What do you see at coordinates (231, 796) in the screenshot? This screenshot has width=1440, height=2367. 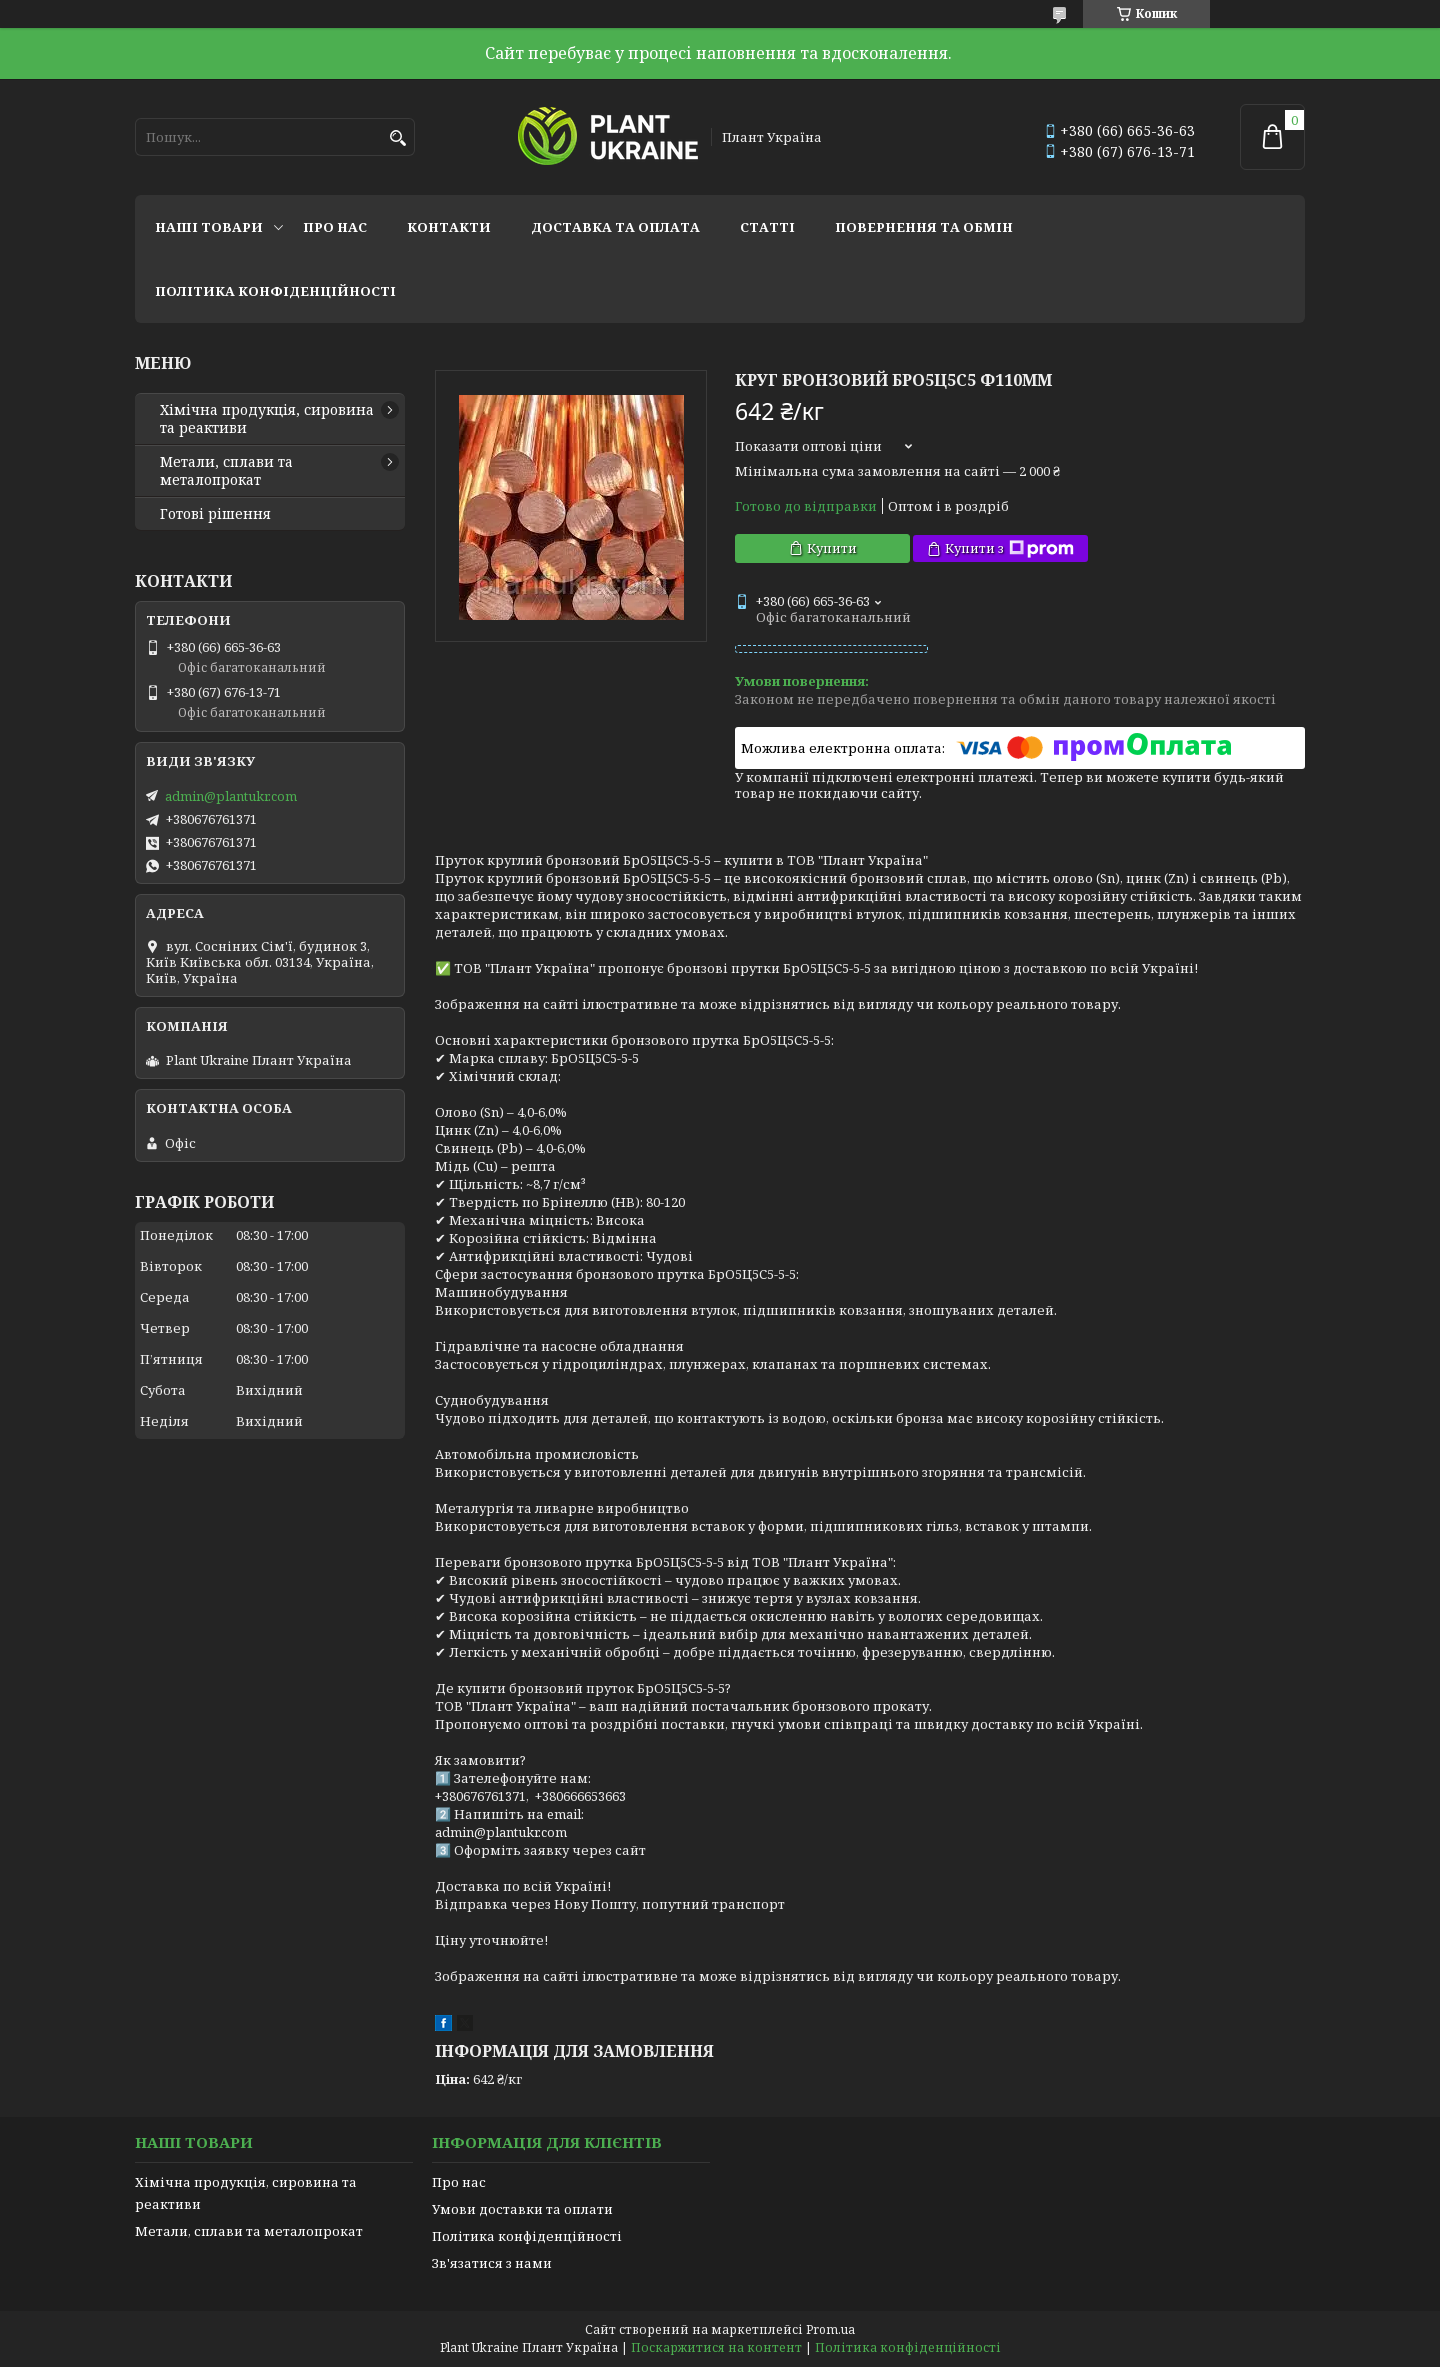 I see `admin@plantukr.com` at bounding box center [231, 796].